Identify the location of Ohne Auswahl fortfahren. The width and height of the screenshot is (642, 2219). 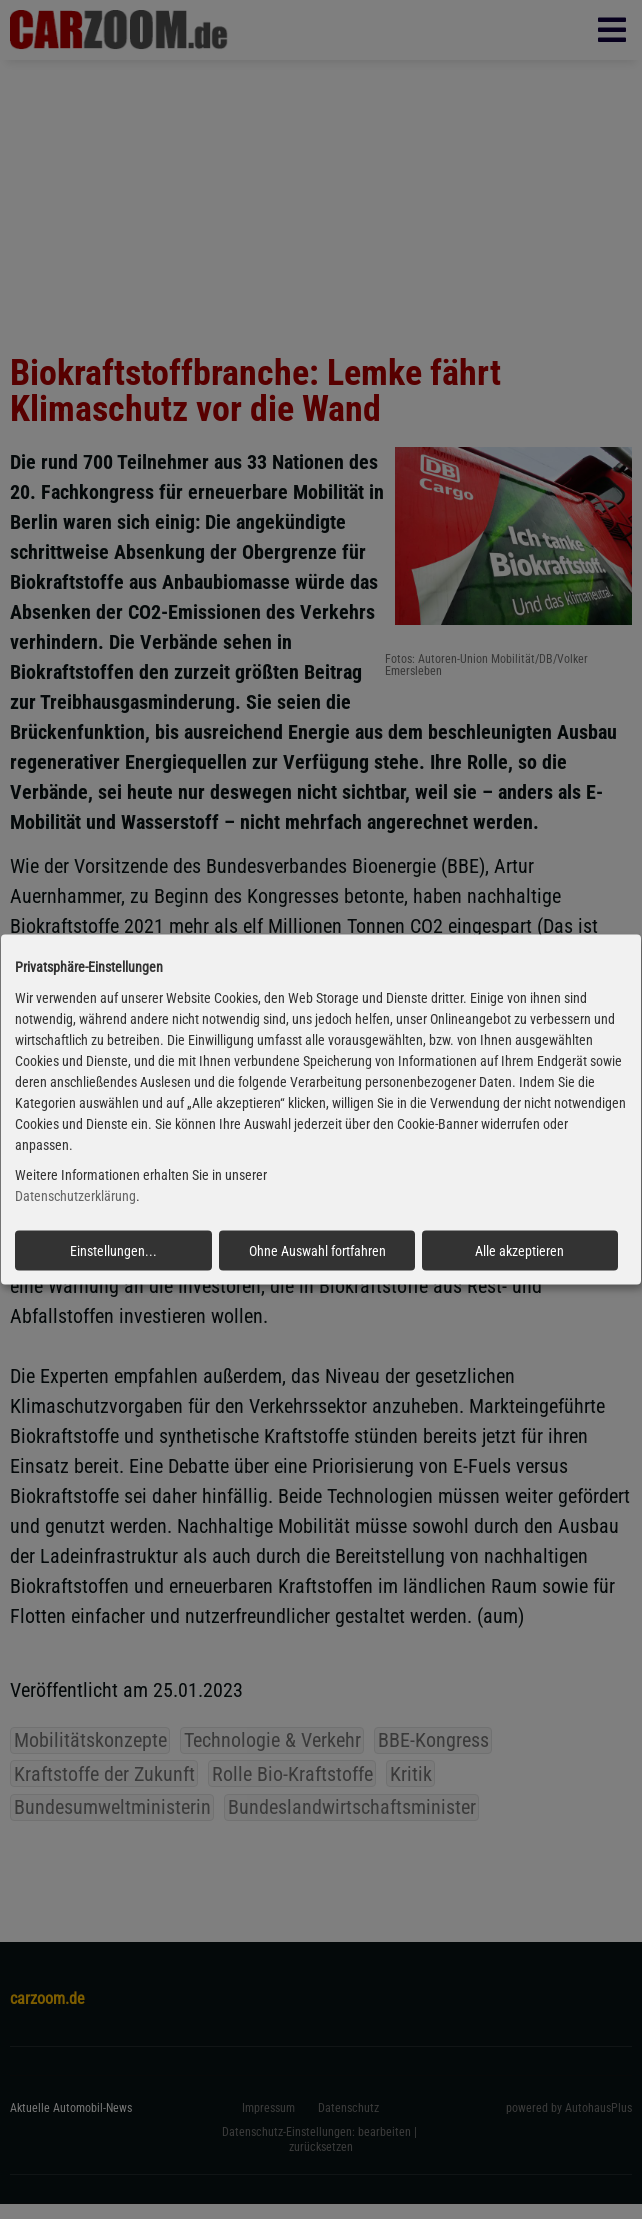
(317, 1251).